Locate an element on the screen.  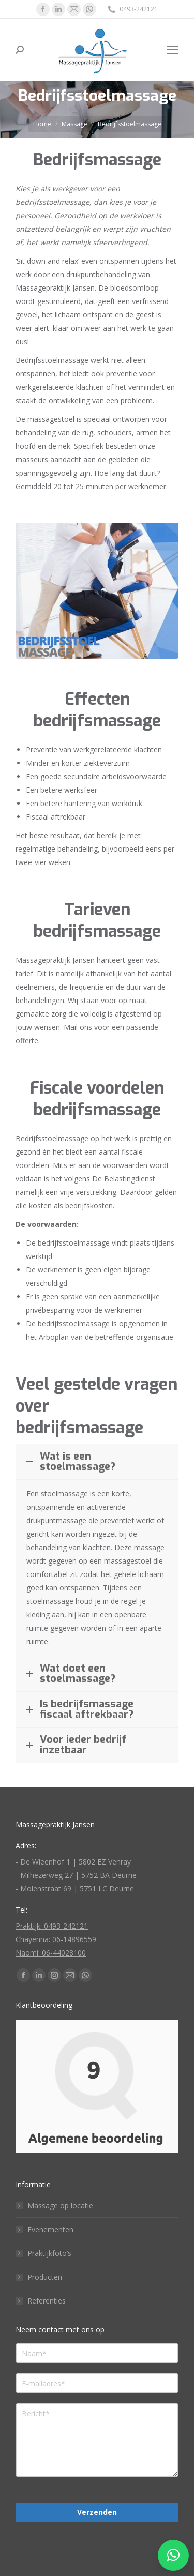
[Mobile menu icon] is located at coordinates (172, 49).